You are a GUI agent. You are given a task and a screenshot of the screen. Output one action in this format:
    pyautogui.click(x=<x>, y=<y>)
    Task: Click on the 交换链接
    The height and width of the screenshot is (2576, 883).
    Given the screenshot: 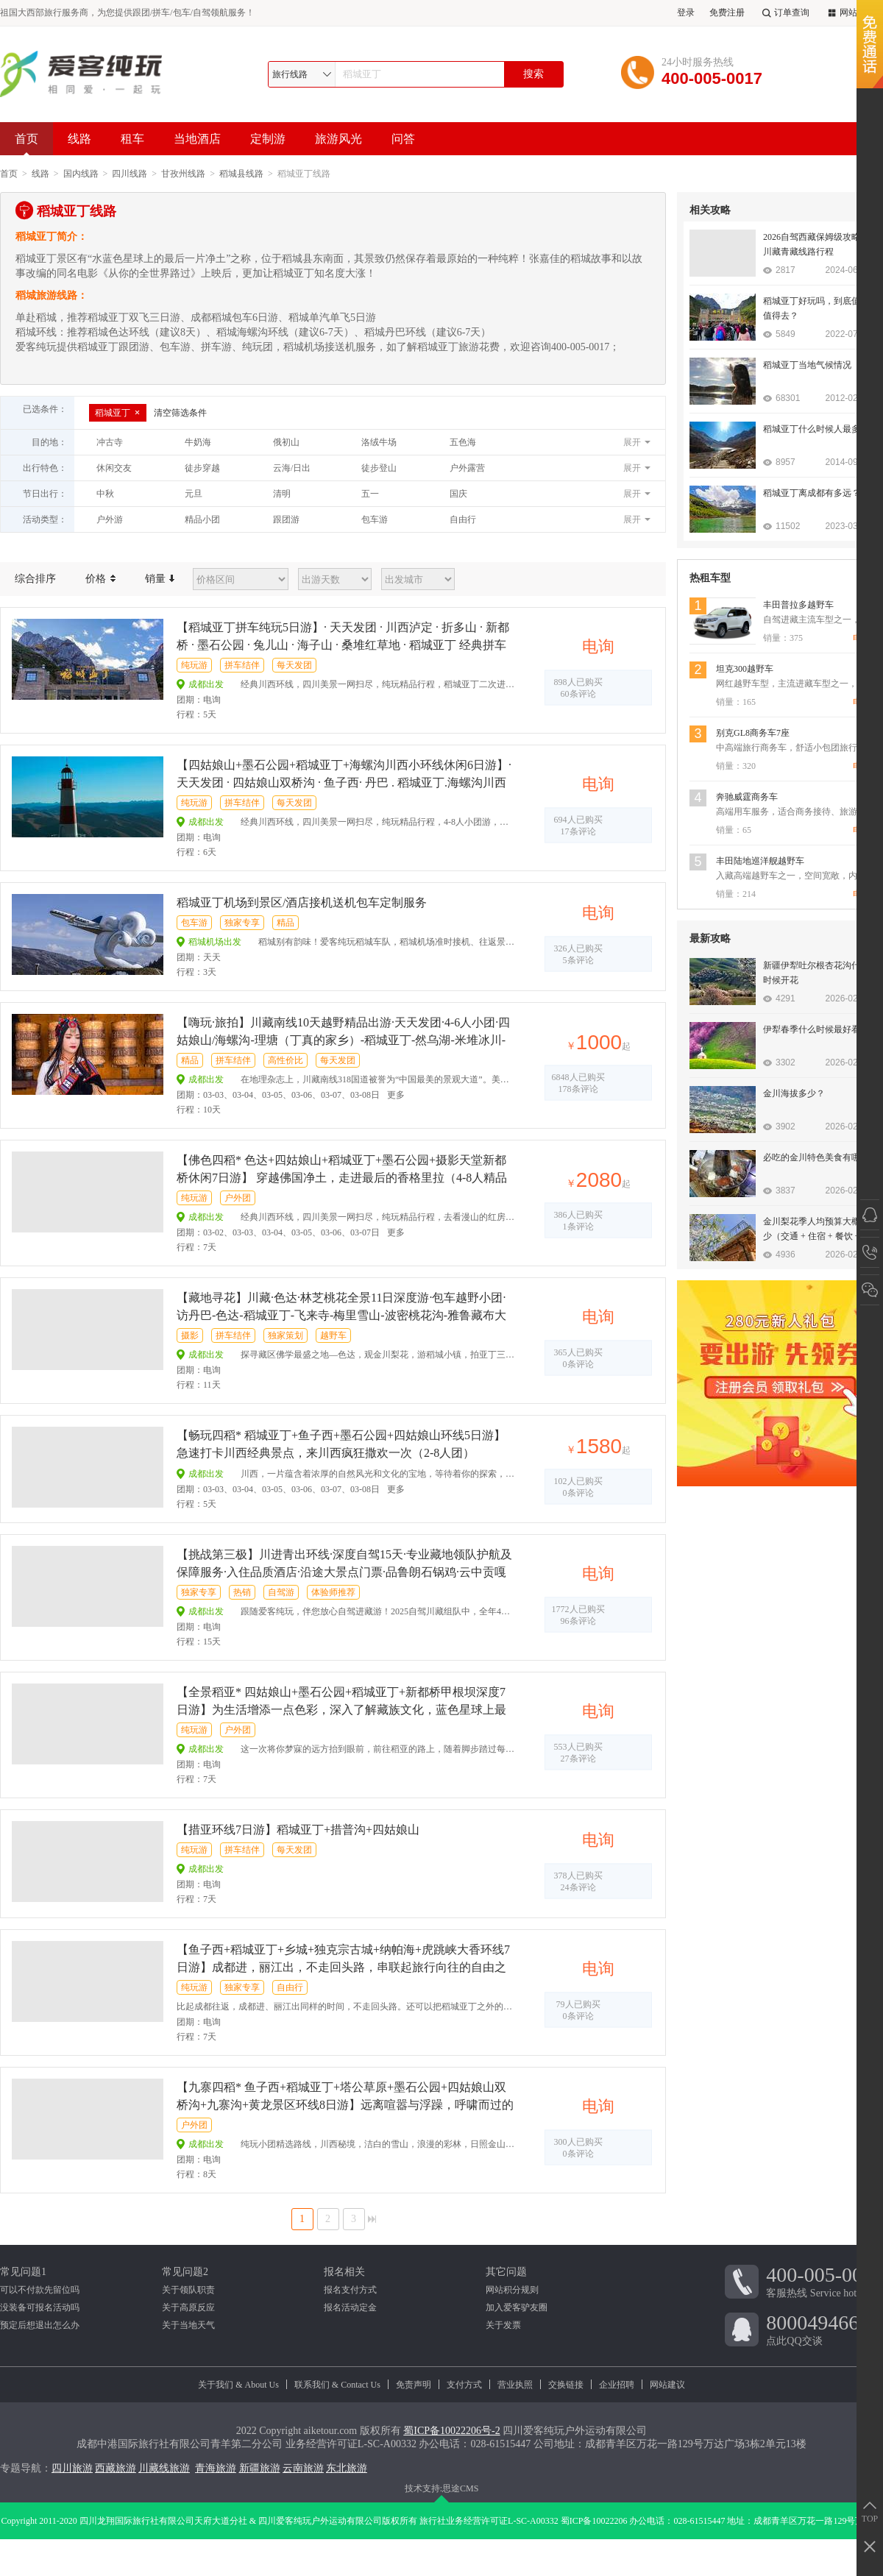 What is the action you would take?
    pyautogui.click(x=566, y=2385)
    